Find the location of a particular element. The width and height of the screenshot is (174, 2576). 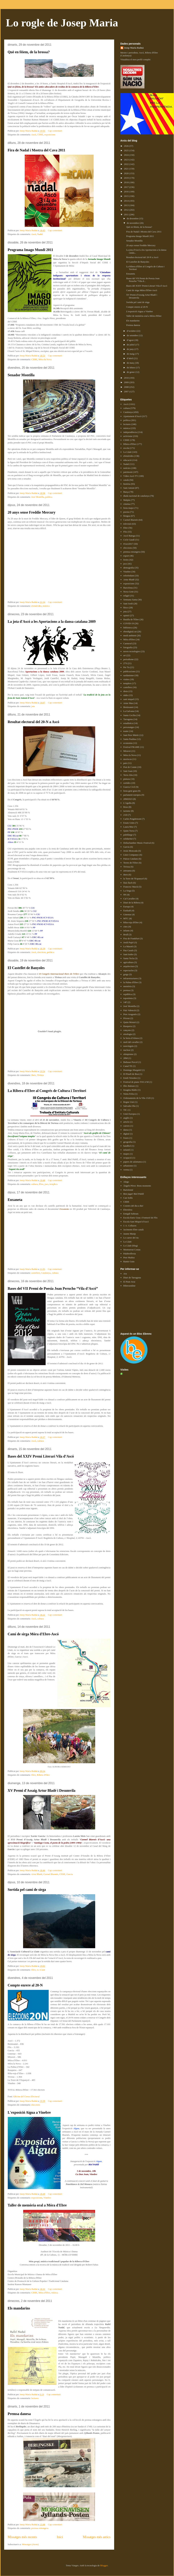

Països Catalans is located at coordinates (130, 858).